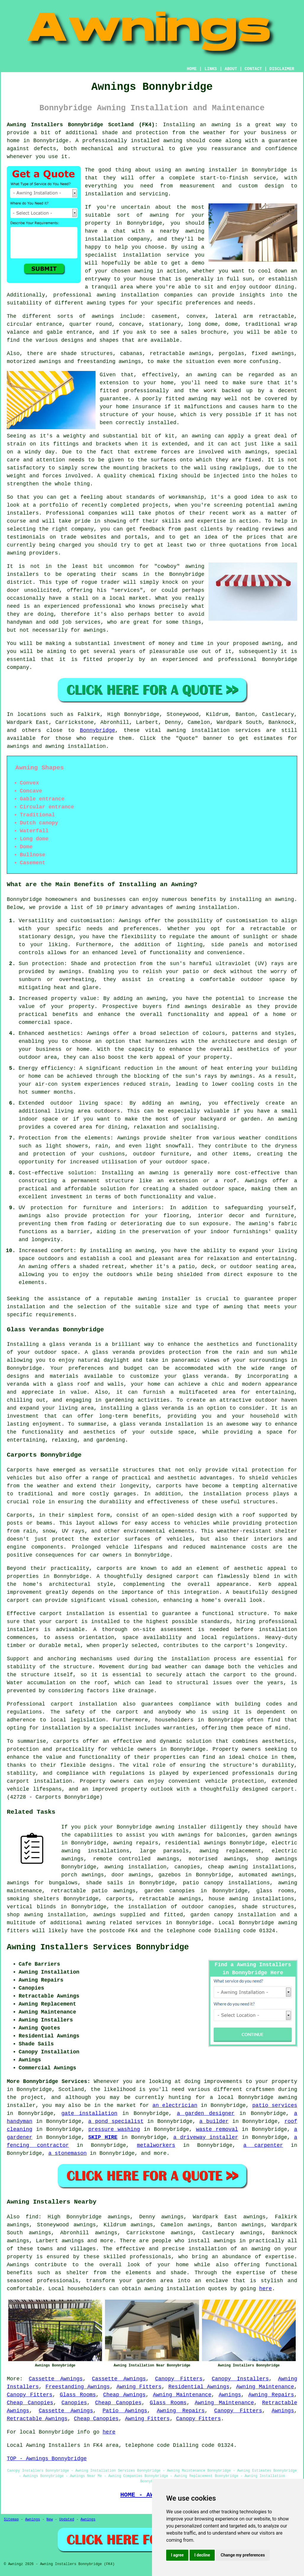 Image resolution: width=304 pixels, height=2576 pixels. Describe the element at coordinates (82, 125) in the screenshot. I see `Awning Installers Bonnybridge Scotland (FK4):` at that location.